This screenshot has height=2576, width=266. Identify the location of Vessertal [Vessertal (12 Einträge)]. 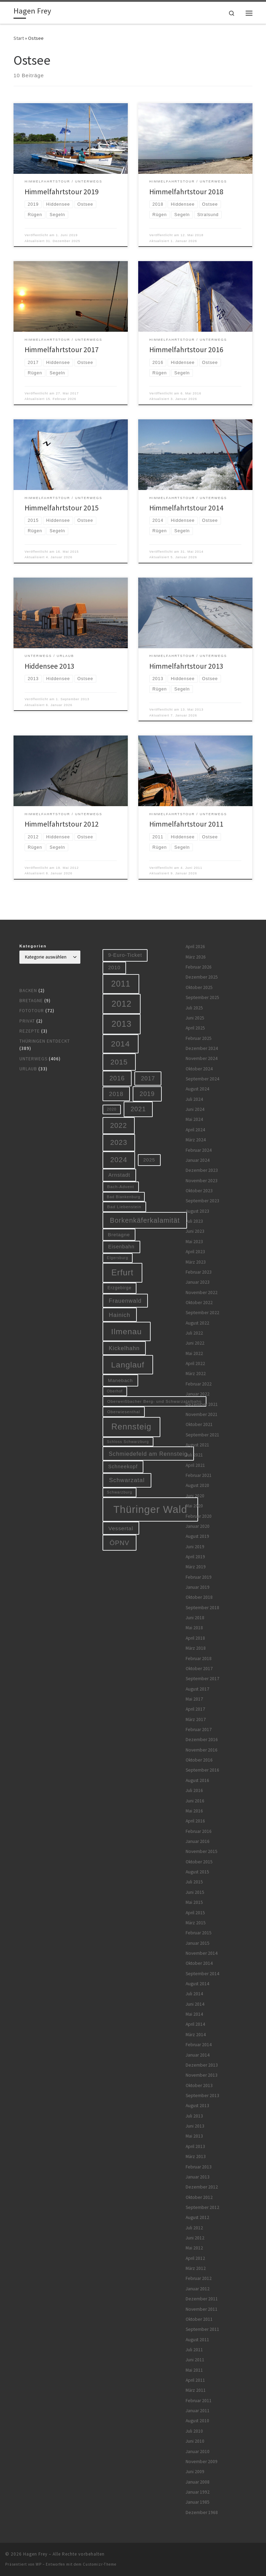
(120, 1528).